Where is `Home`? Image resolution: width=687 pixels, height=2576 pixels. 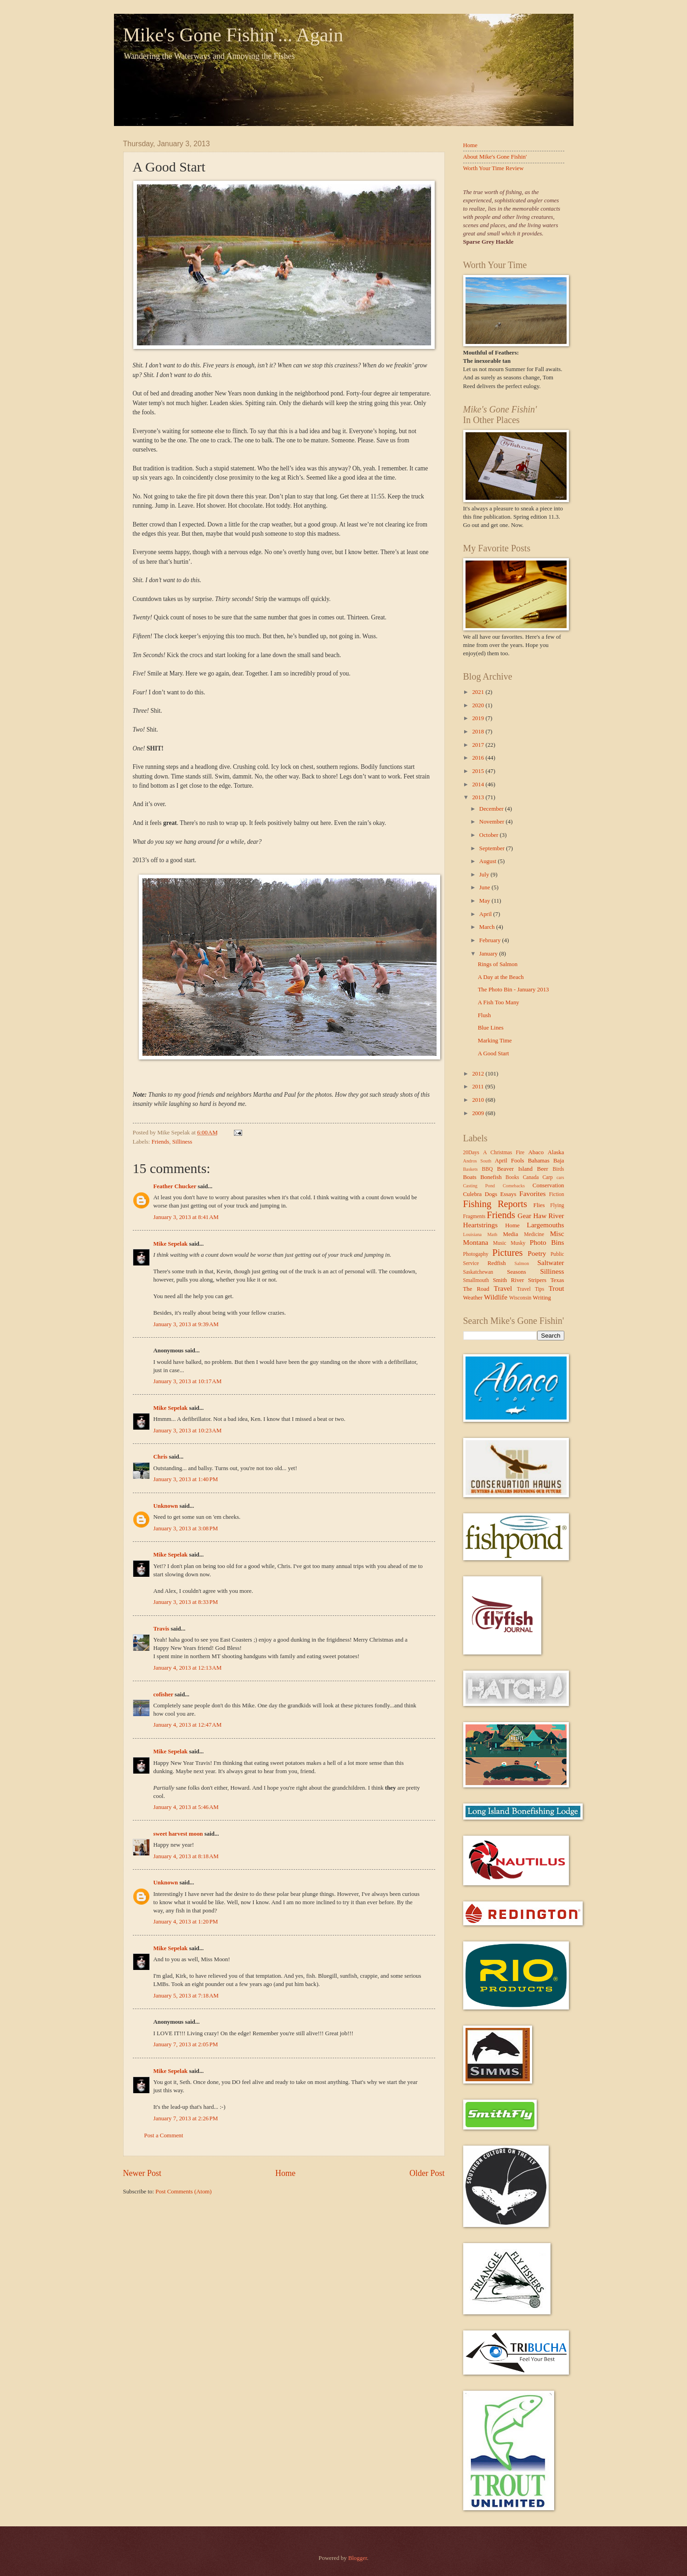 Home is located at coordinates (285, 2173).